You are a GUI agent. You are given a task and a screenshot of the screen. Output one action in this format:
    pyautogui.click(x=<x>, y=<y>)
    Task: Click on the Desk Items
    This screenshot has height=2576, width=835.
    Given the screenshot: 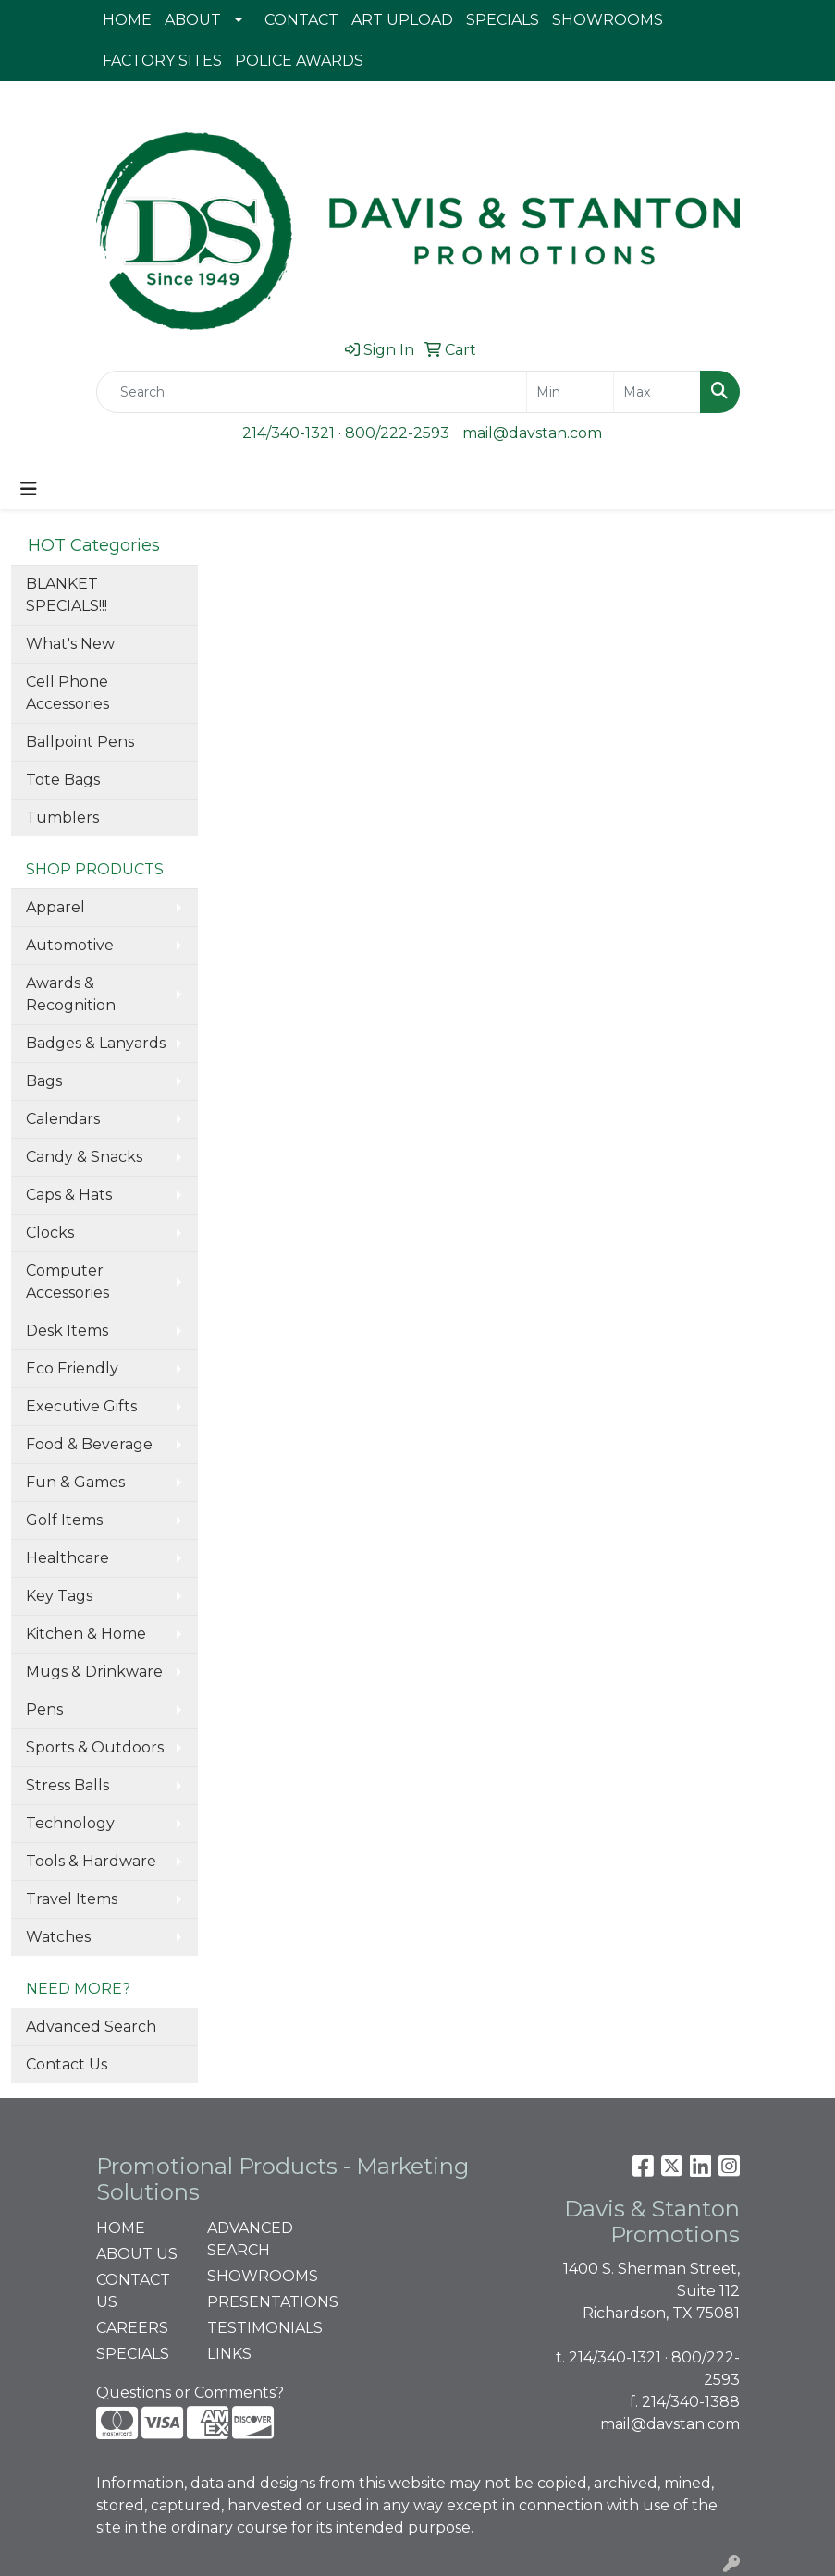 What is the action you would take?
    pyautogui.click(x=67, y=1330)
    